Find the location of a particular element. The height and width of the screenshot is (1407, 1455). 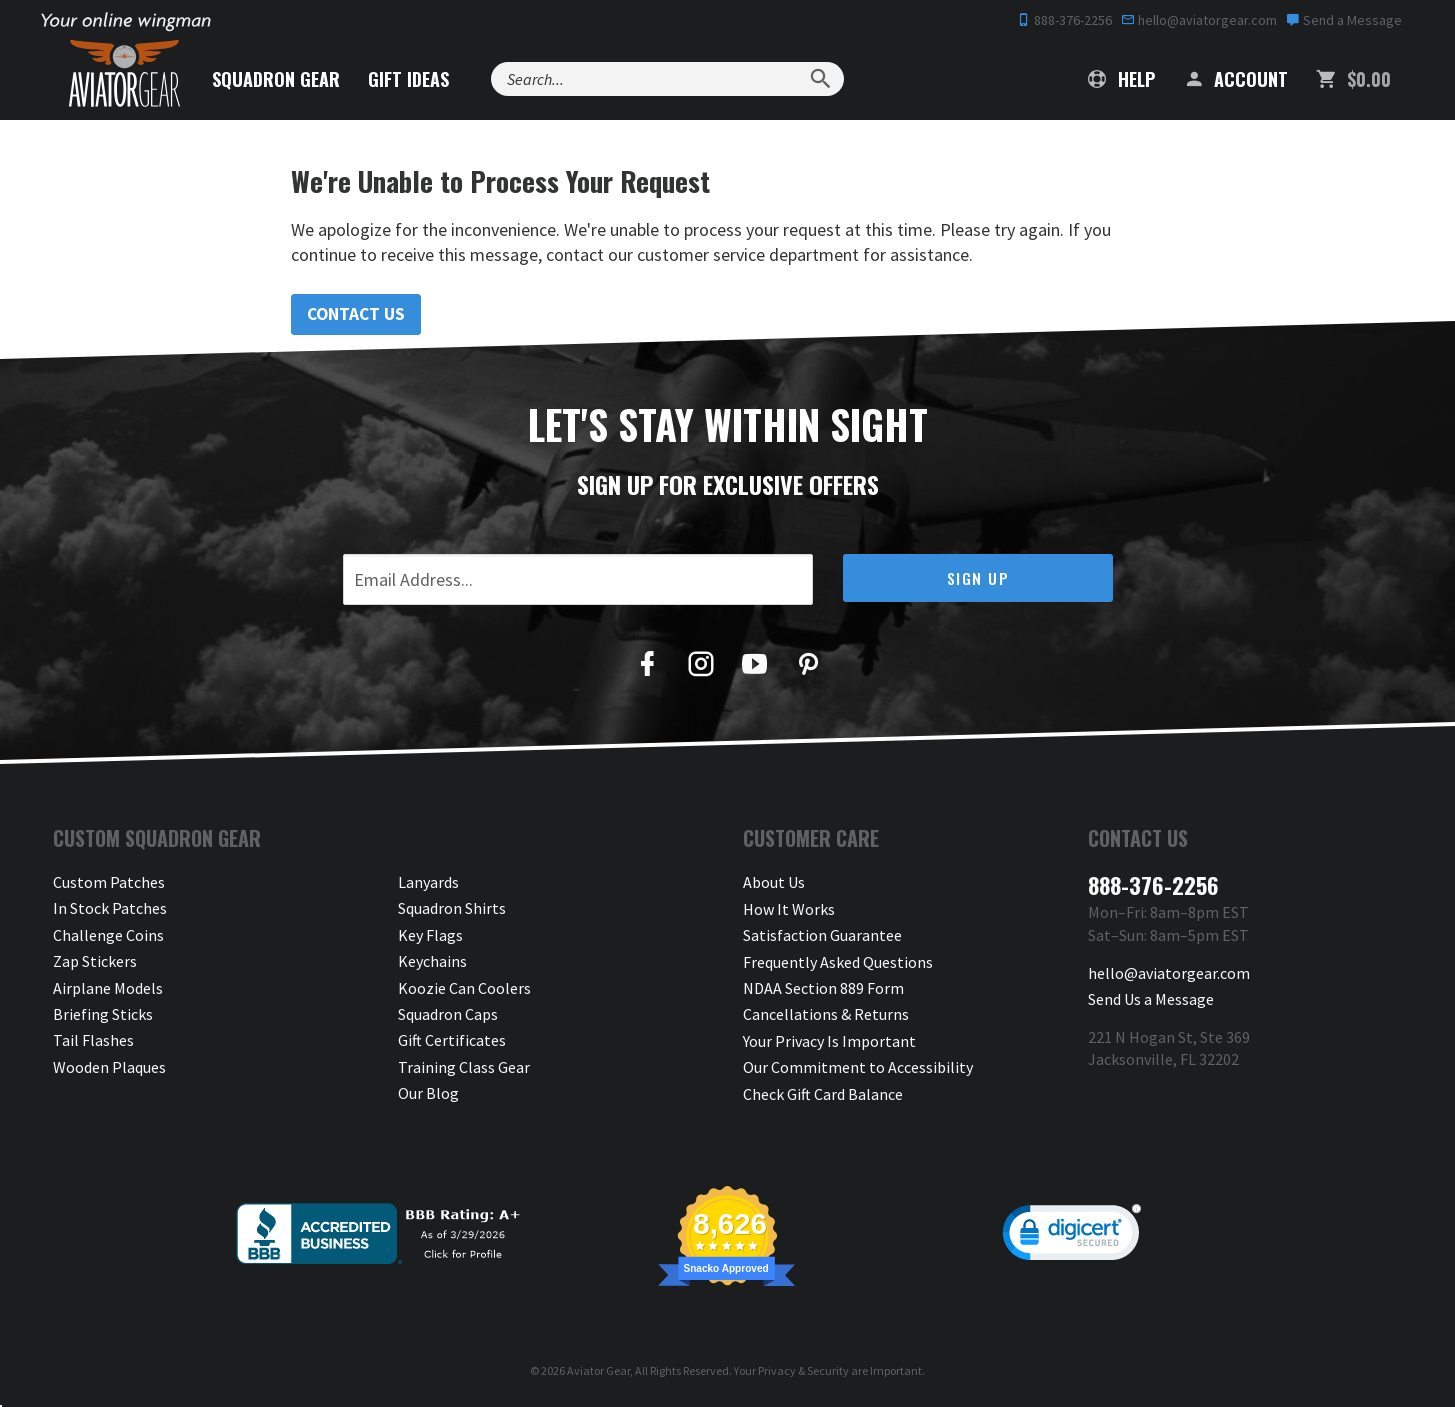

[link] is located at coordinates (1072, 1237).